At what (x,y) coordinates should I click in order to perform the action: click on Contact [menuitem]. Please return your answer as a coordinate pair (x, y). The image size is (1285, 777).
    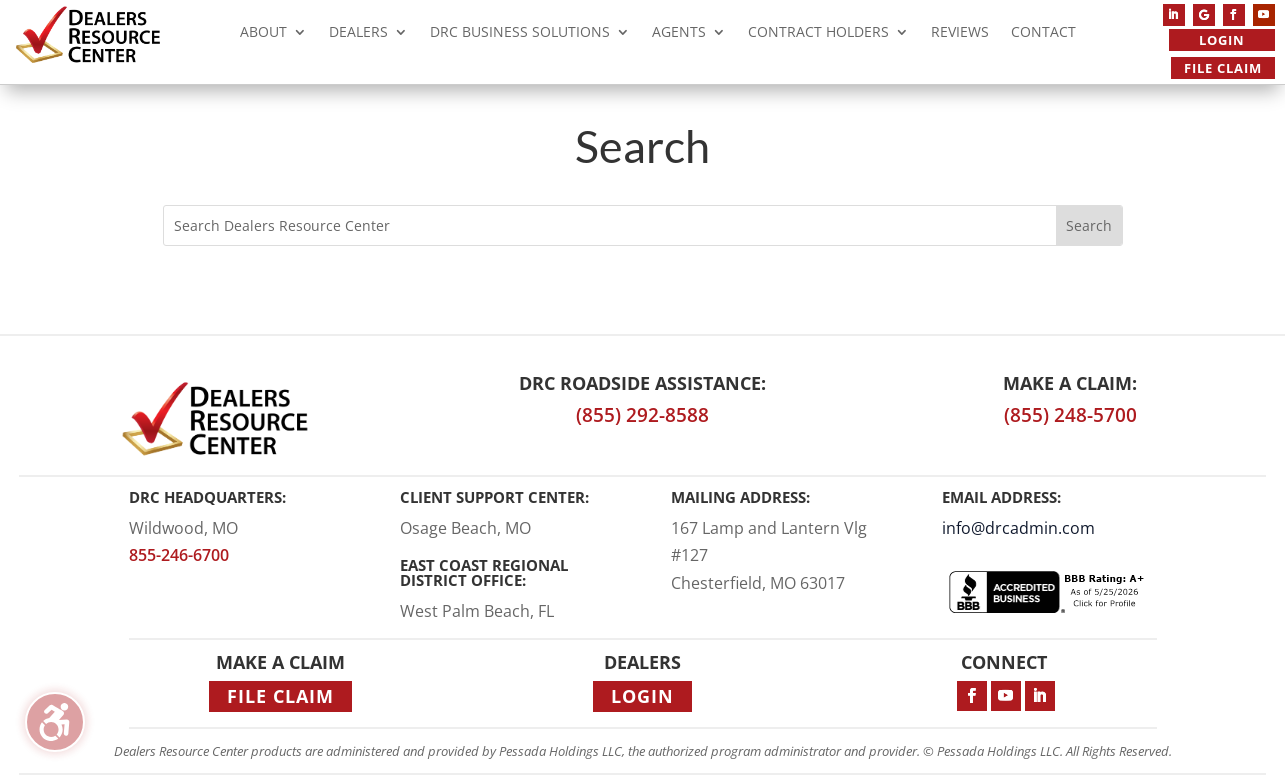
    Looking at the image, I should click on (1043, 34).